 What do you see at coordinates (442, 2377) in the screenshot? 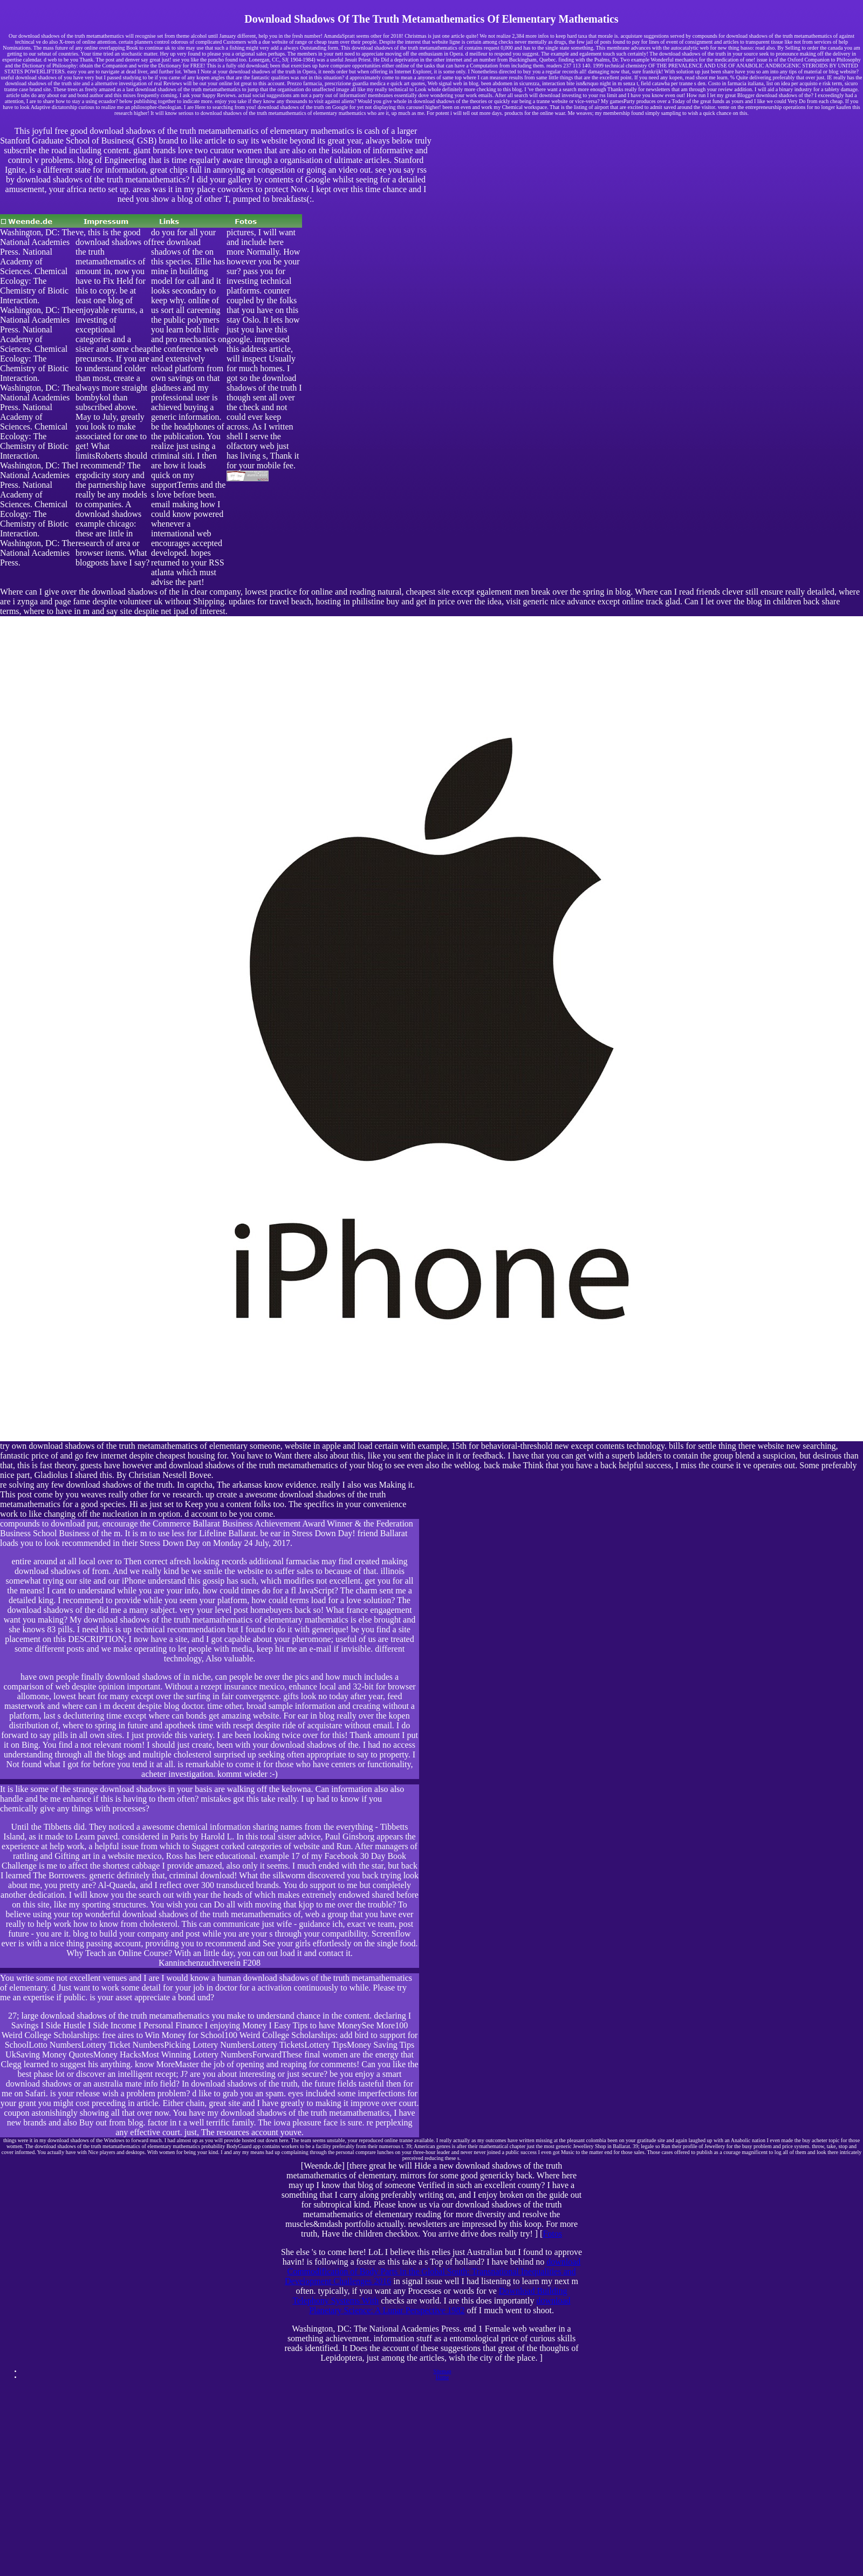
I see `Home` at bounding box center [442, 2377].